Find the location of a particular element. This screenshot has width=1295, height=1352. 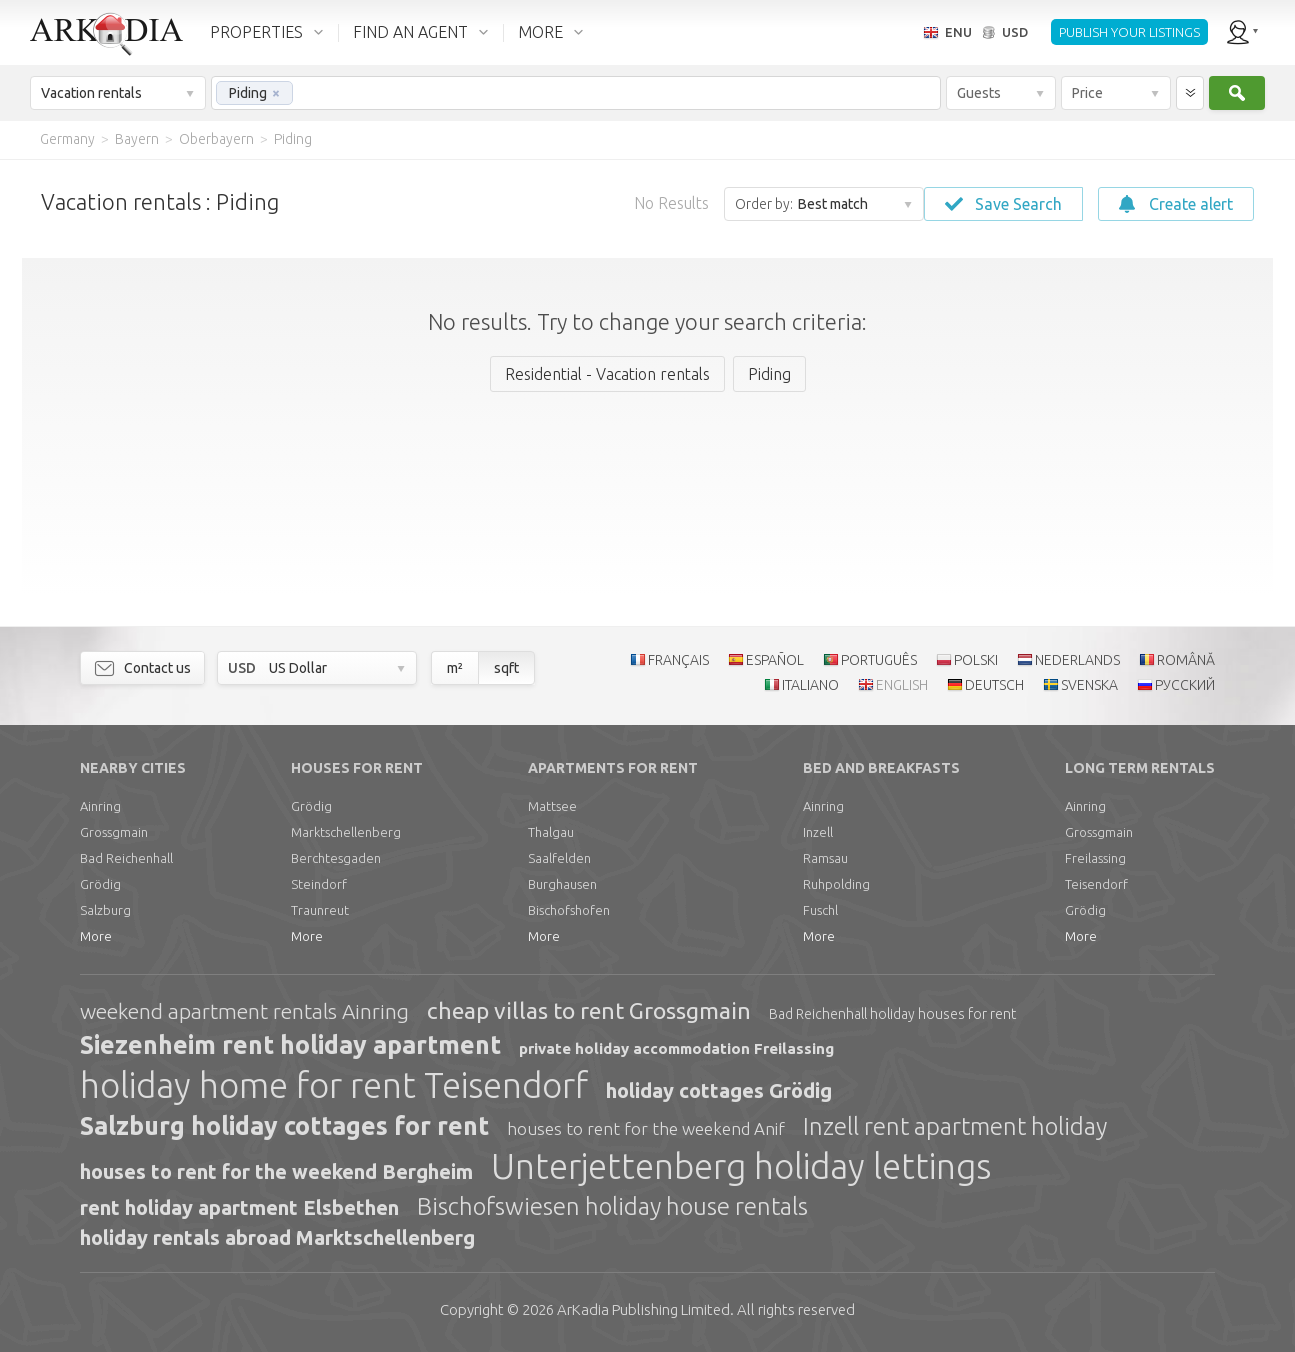

rent holiday apartment Elsbethen is located at coordinates (239, 1207).